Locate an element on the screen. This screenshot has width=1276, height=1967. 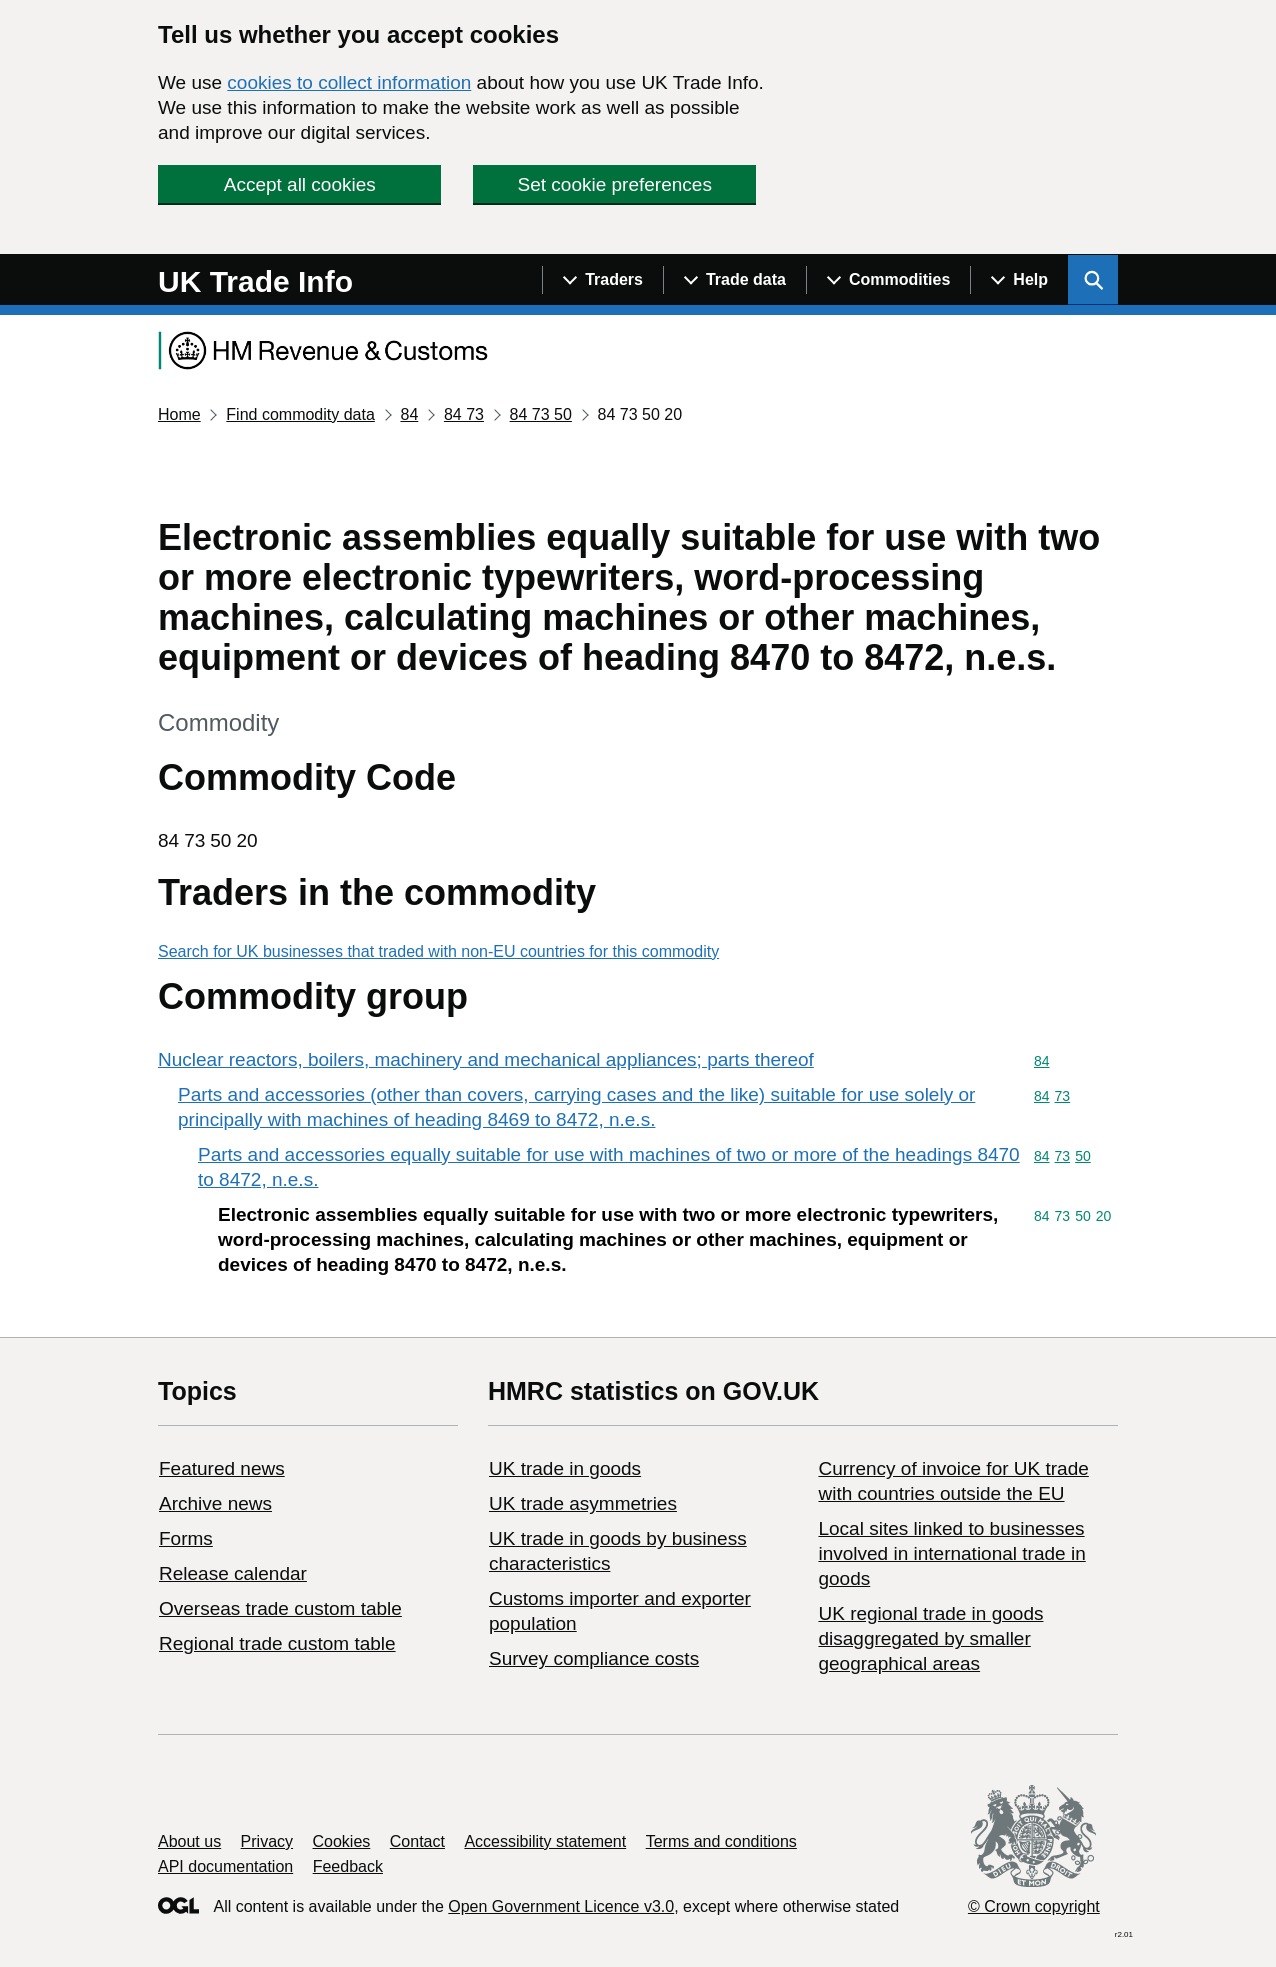
Archive news is located at coordinates (215, 1503).